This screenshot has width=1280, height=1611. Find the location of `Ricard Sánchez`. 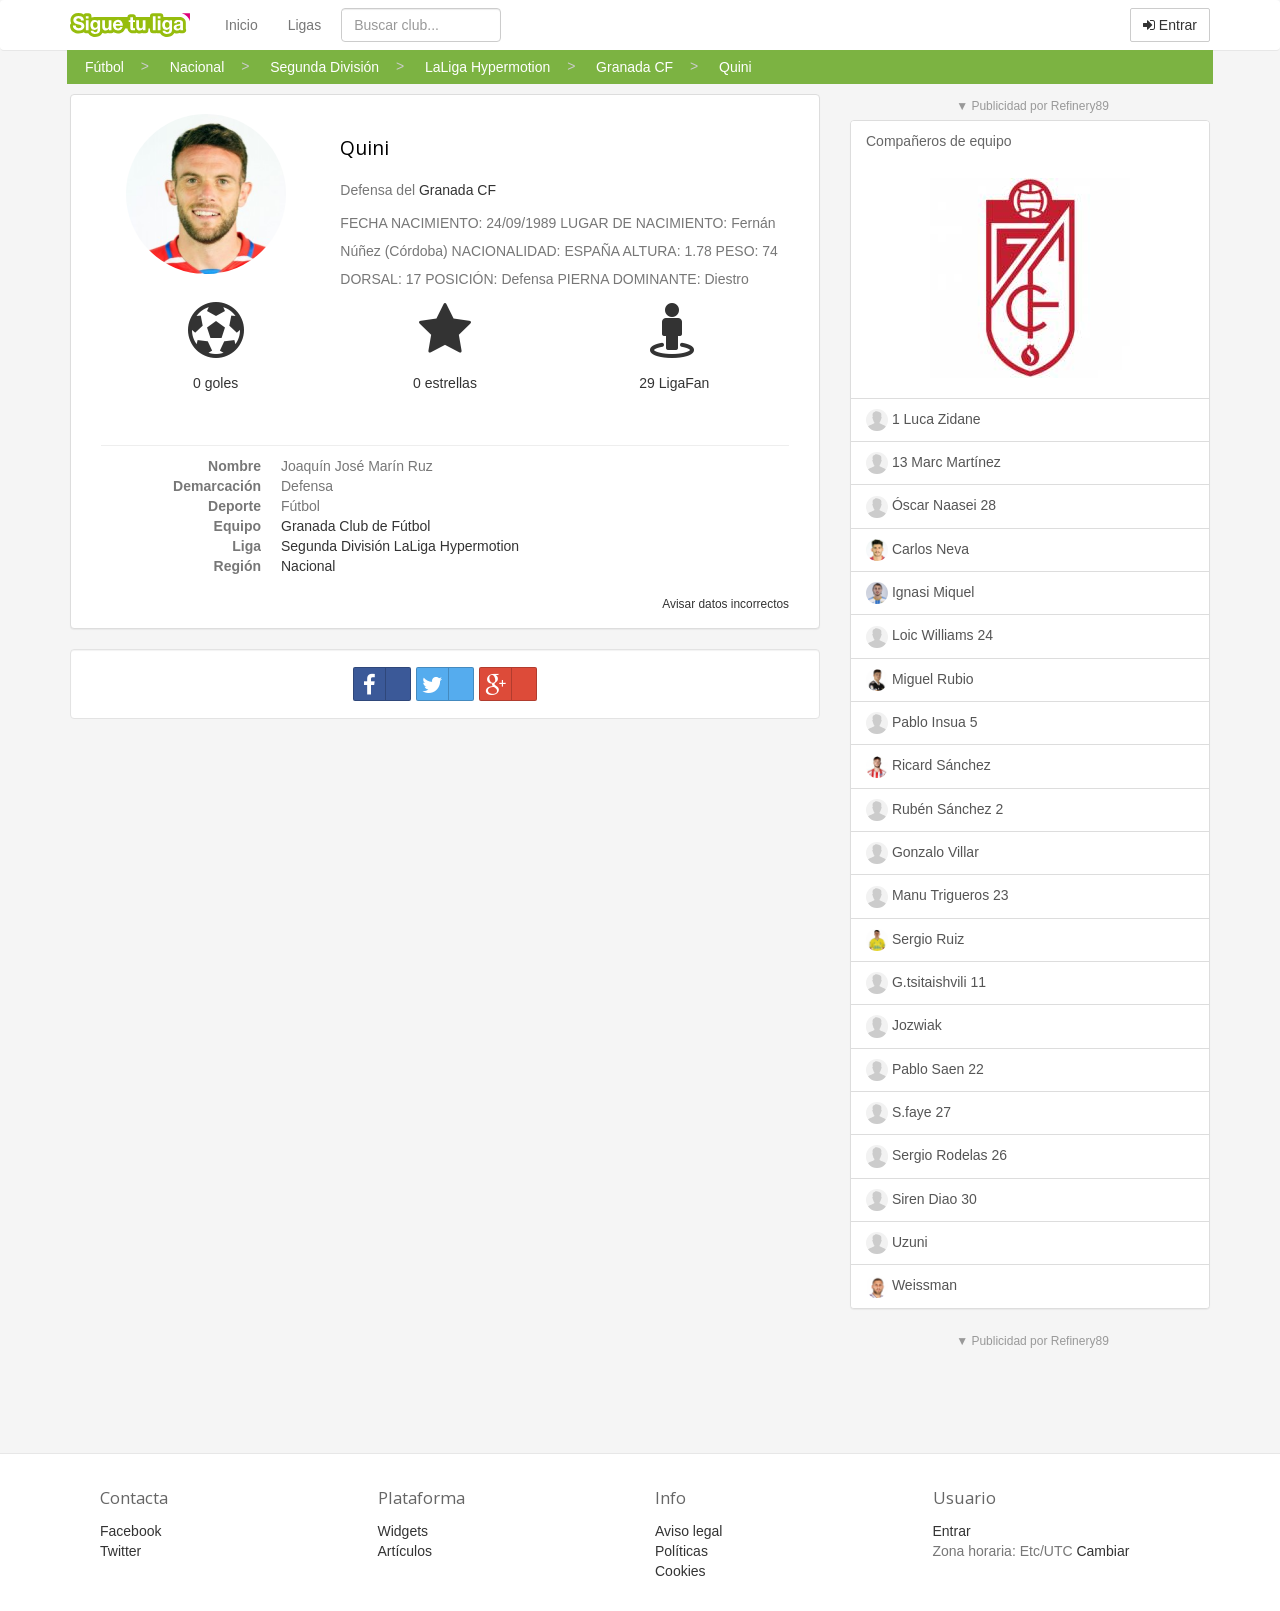

Ricard Sánchez is located at coordinates (928, 767).